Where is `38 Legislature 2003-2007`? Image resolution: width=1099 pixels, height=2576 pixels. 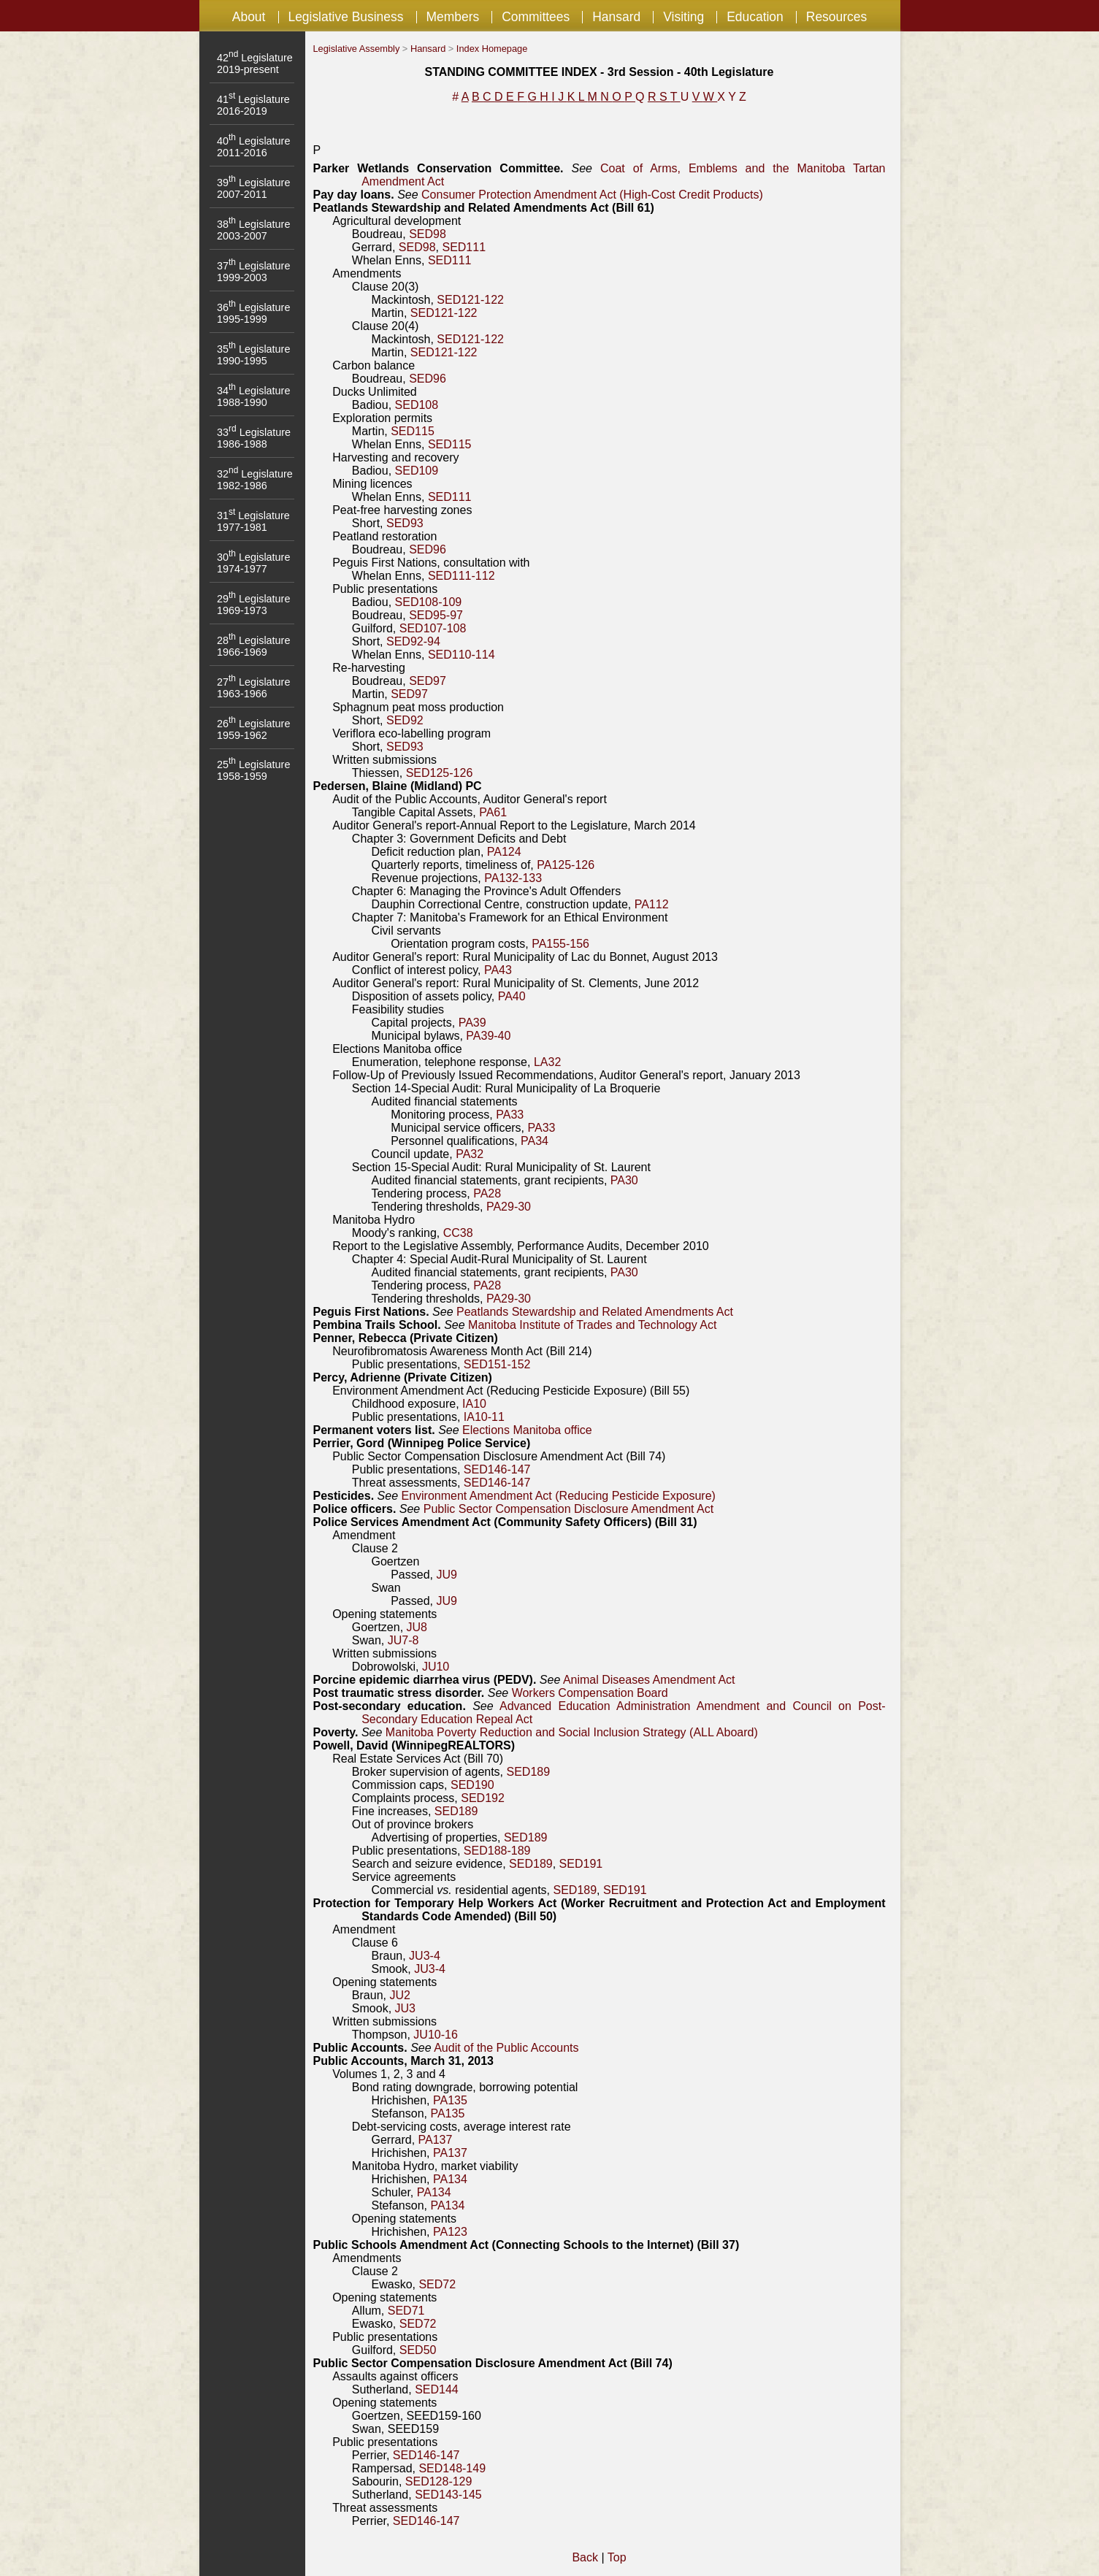 38 Legislature 2003-2007 is located at coordinates (253, 230).